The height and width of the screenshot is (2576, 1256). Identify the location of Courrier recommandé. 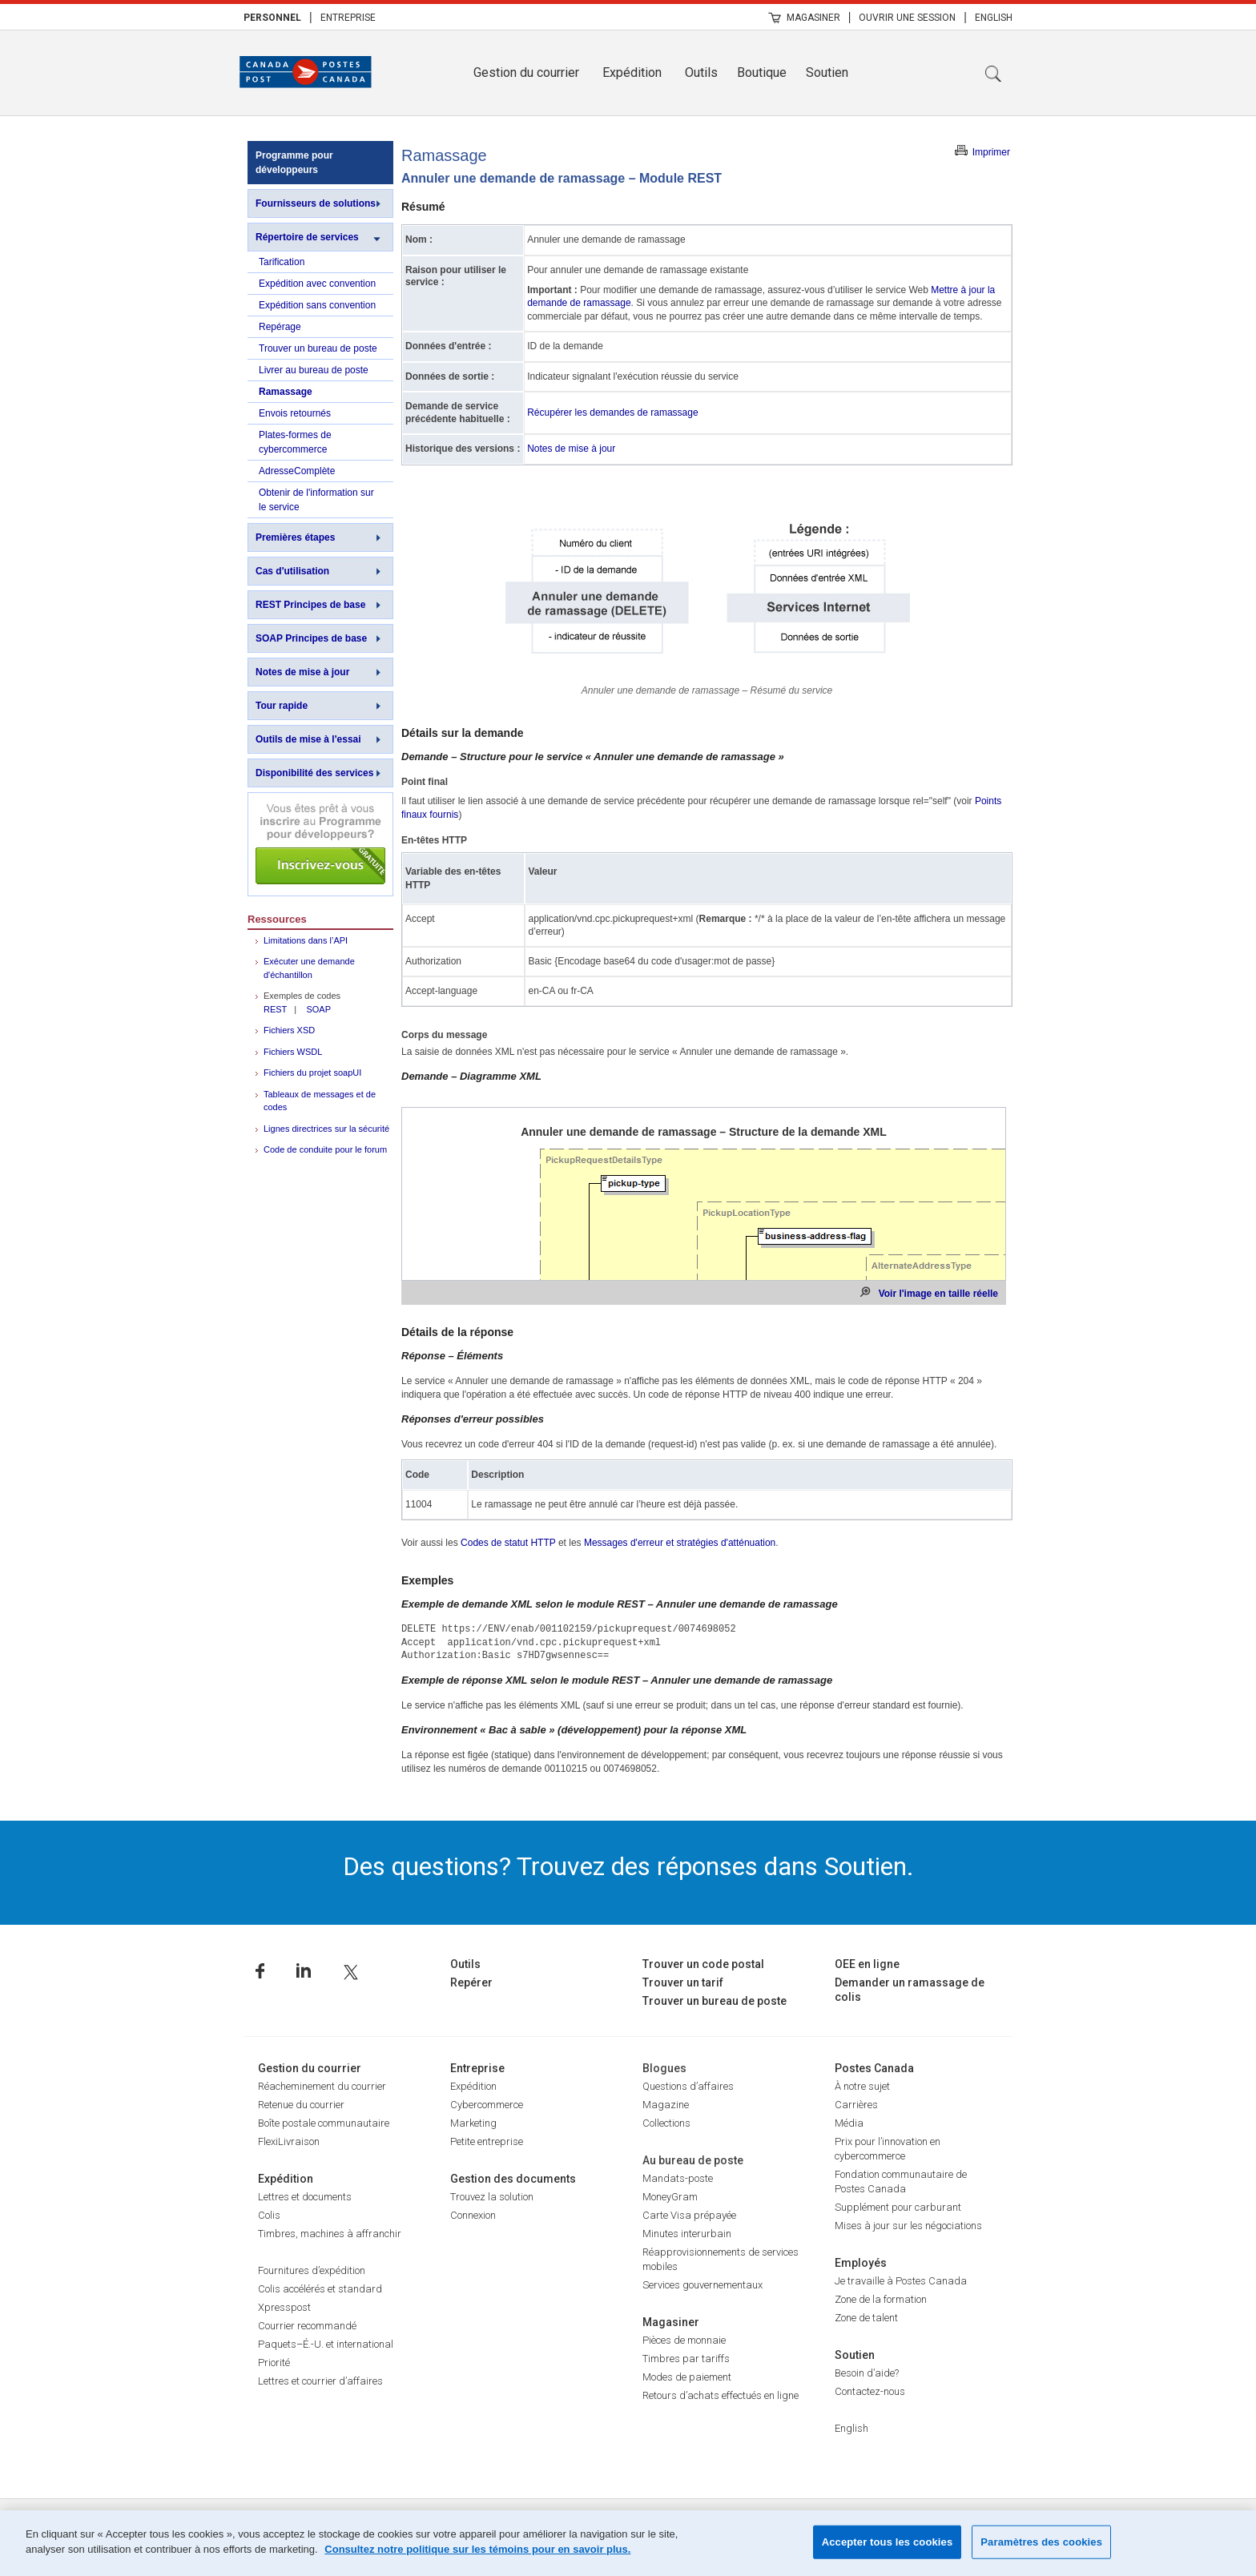
(307, 2326).